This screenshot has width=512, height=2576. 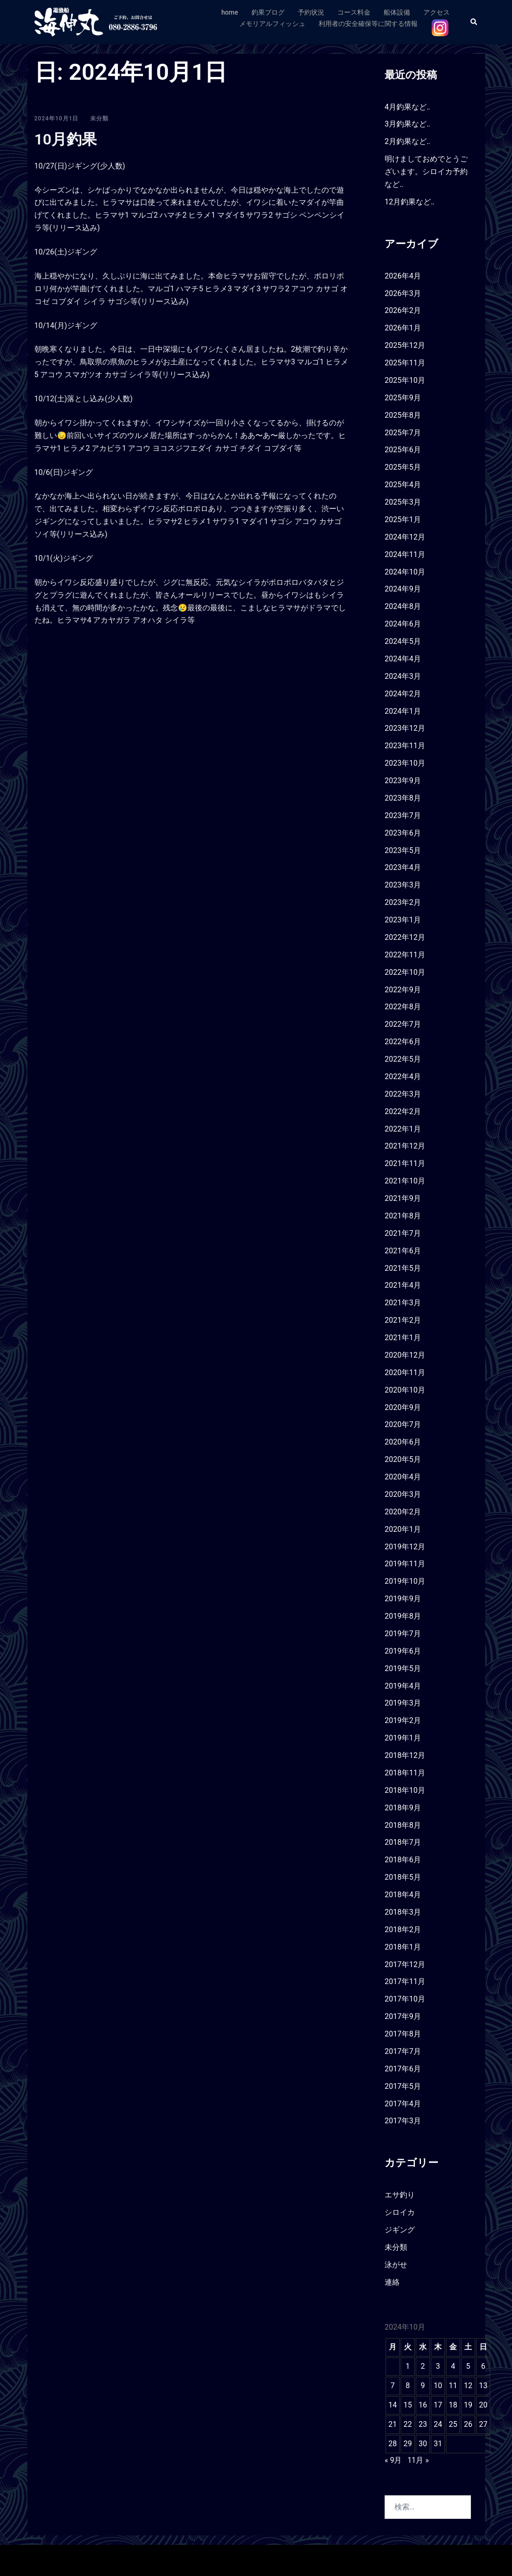 What do you see at coordinates (405, 1180) in the screenshot?
I see `2021年10月` at bounding box center [405, 1180].